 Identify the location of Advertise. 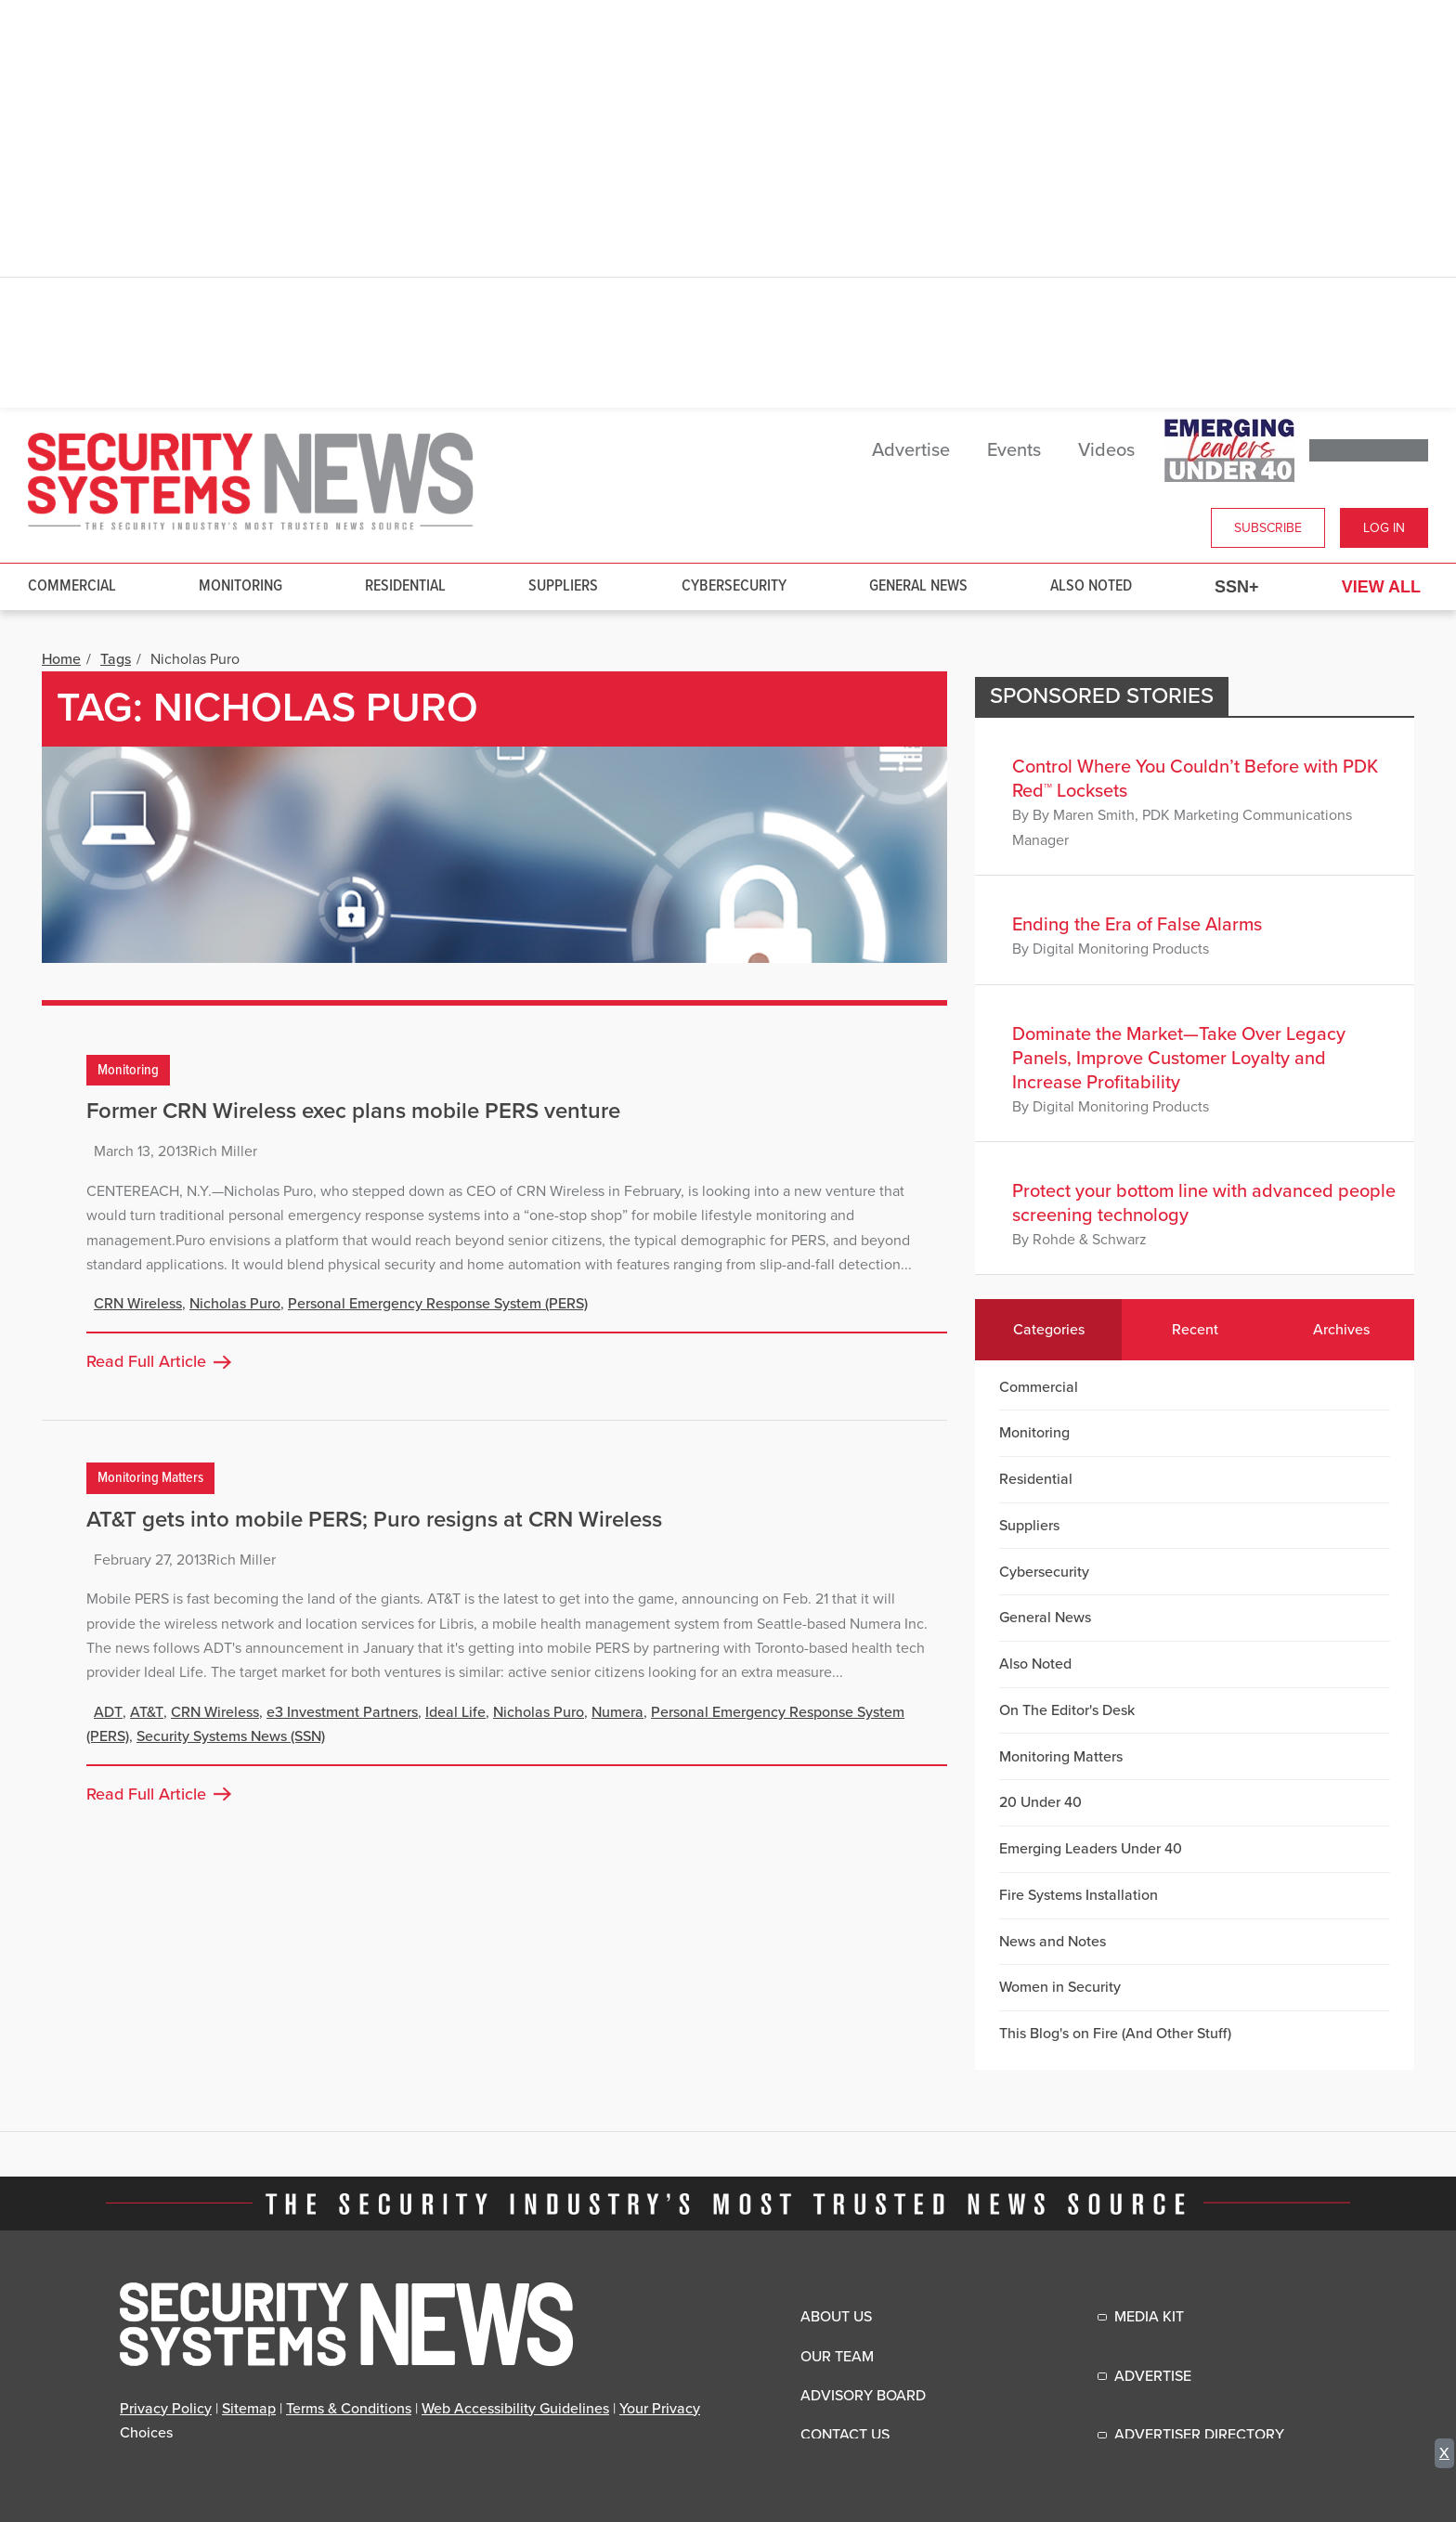
(911, 450).